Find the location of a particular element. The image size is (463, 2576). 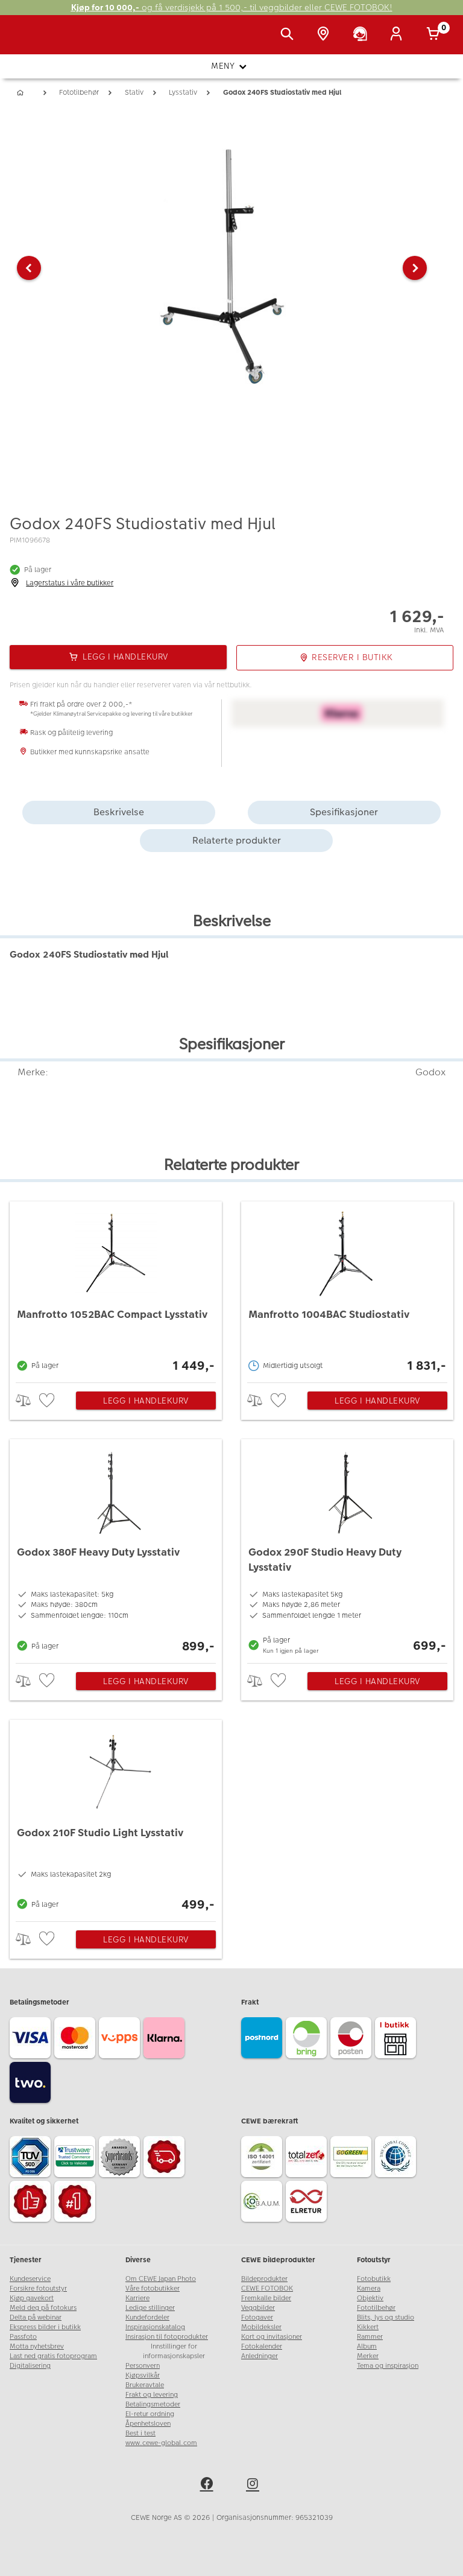

og få verdisjekk på 1 500,- til veggbilder eller CEWE FOTOBOK! is located at coordinates (231, 7).